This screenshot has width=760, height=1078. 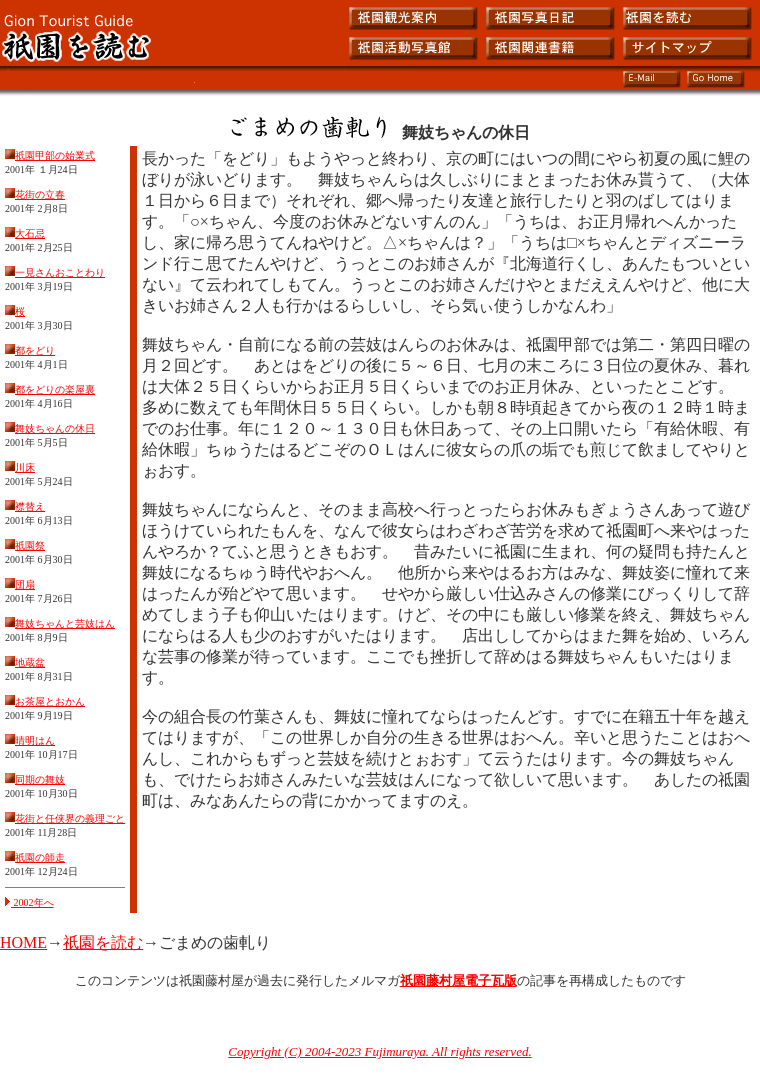 What do you see at coordinates (25, 584) in the screenshot?
I see `団扇` at bounding box center [25, 584].